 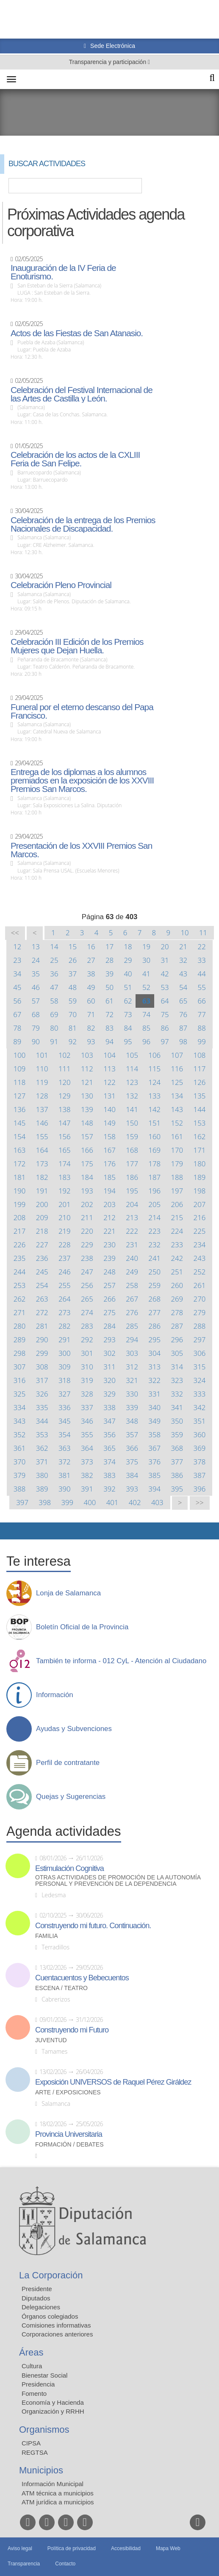 What do you see at coordinates (42, 1475) in the screenshot?
I see `380` at bounding box center [42, 1475].